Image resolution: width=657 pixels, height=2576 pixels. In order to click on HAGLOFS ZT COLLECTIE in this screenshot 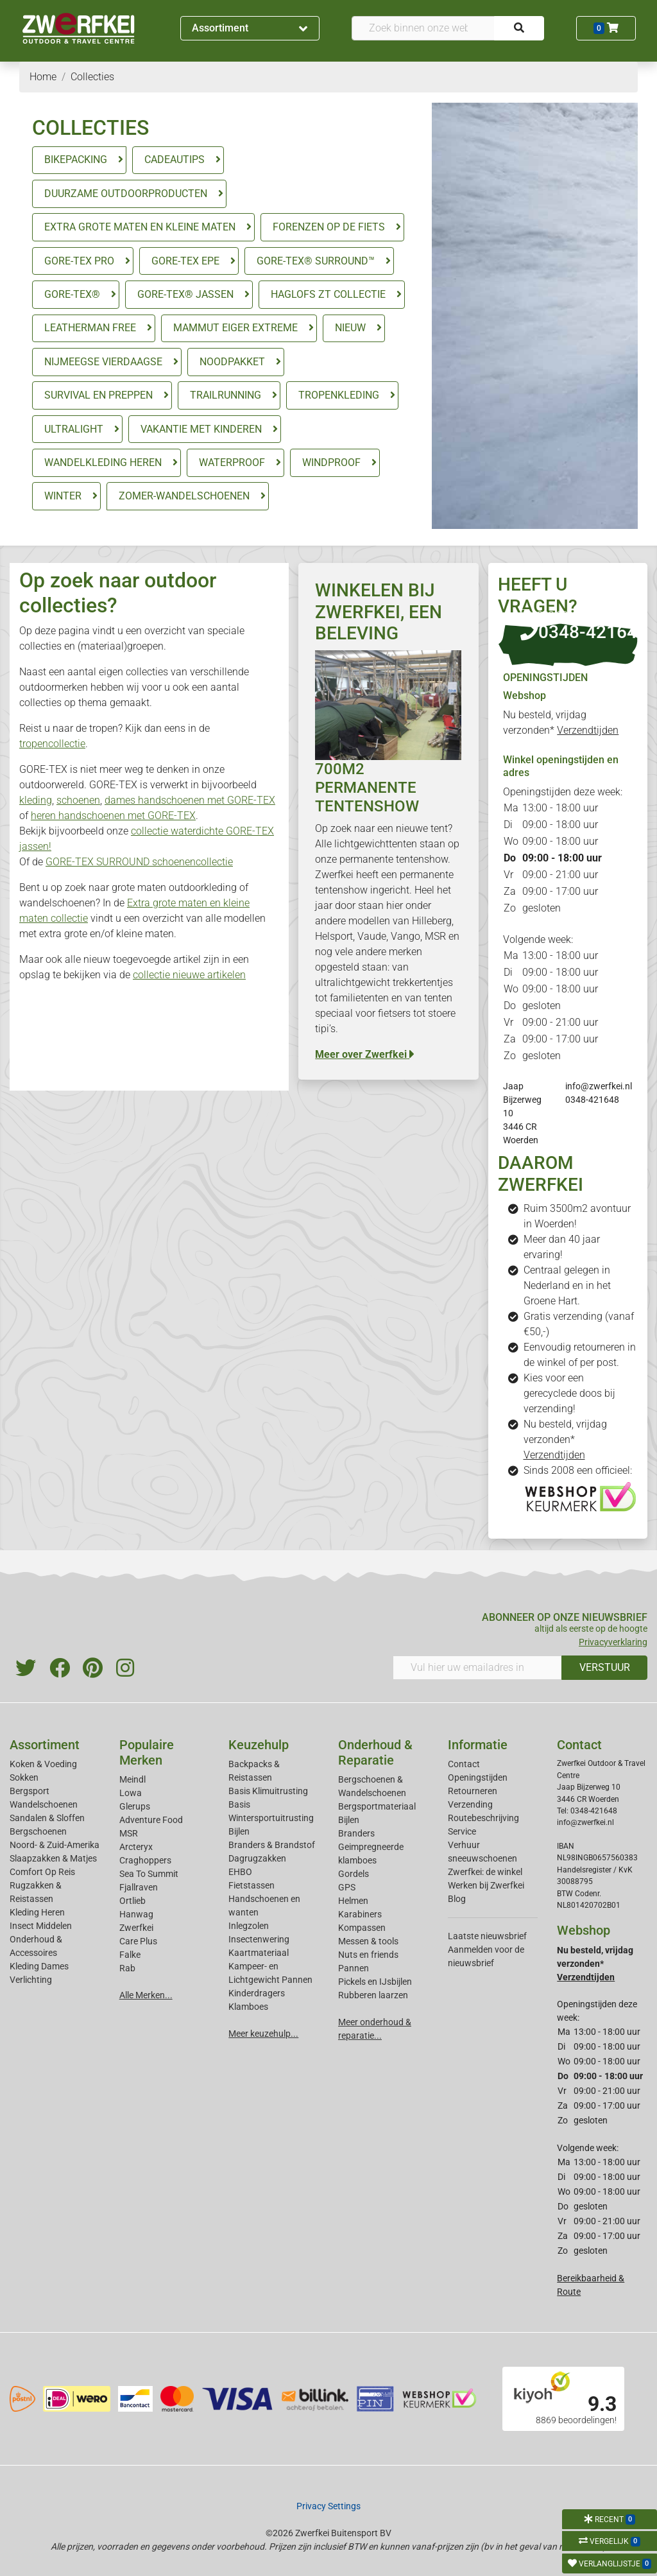, I will do `click(328, 294)`.